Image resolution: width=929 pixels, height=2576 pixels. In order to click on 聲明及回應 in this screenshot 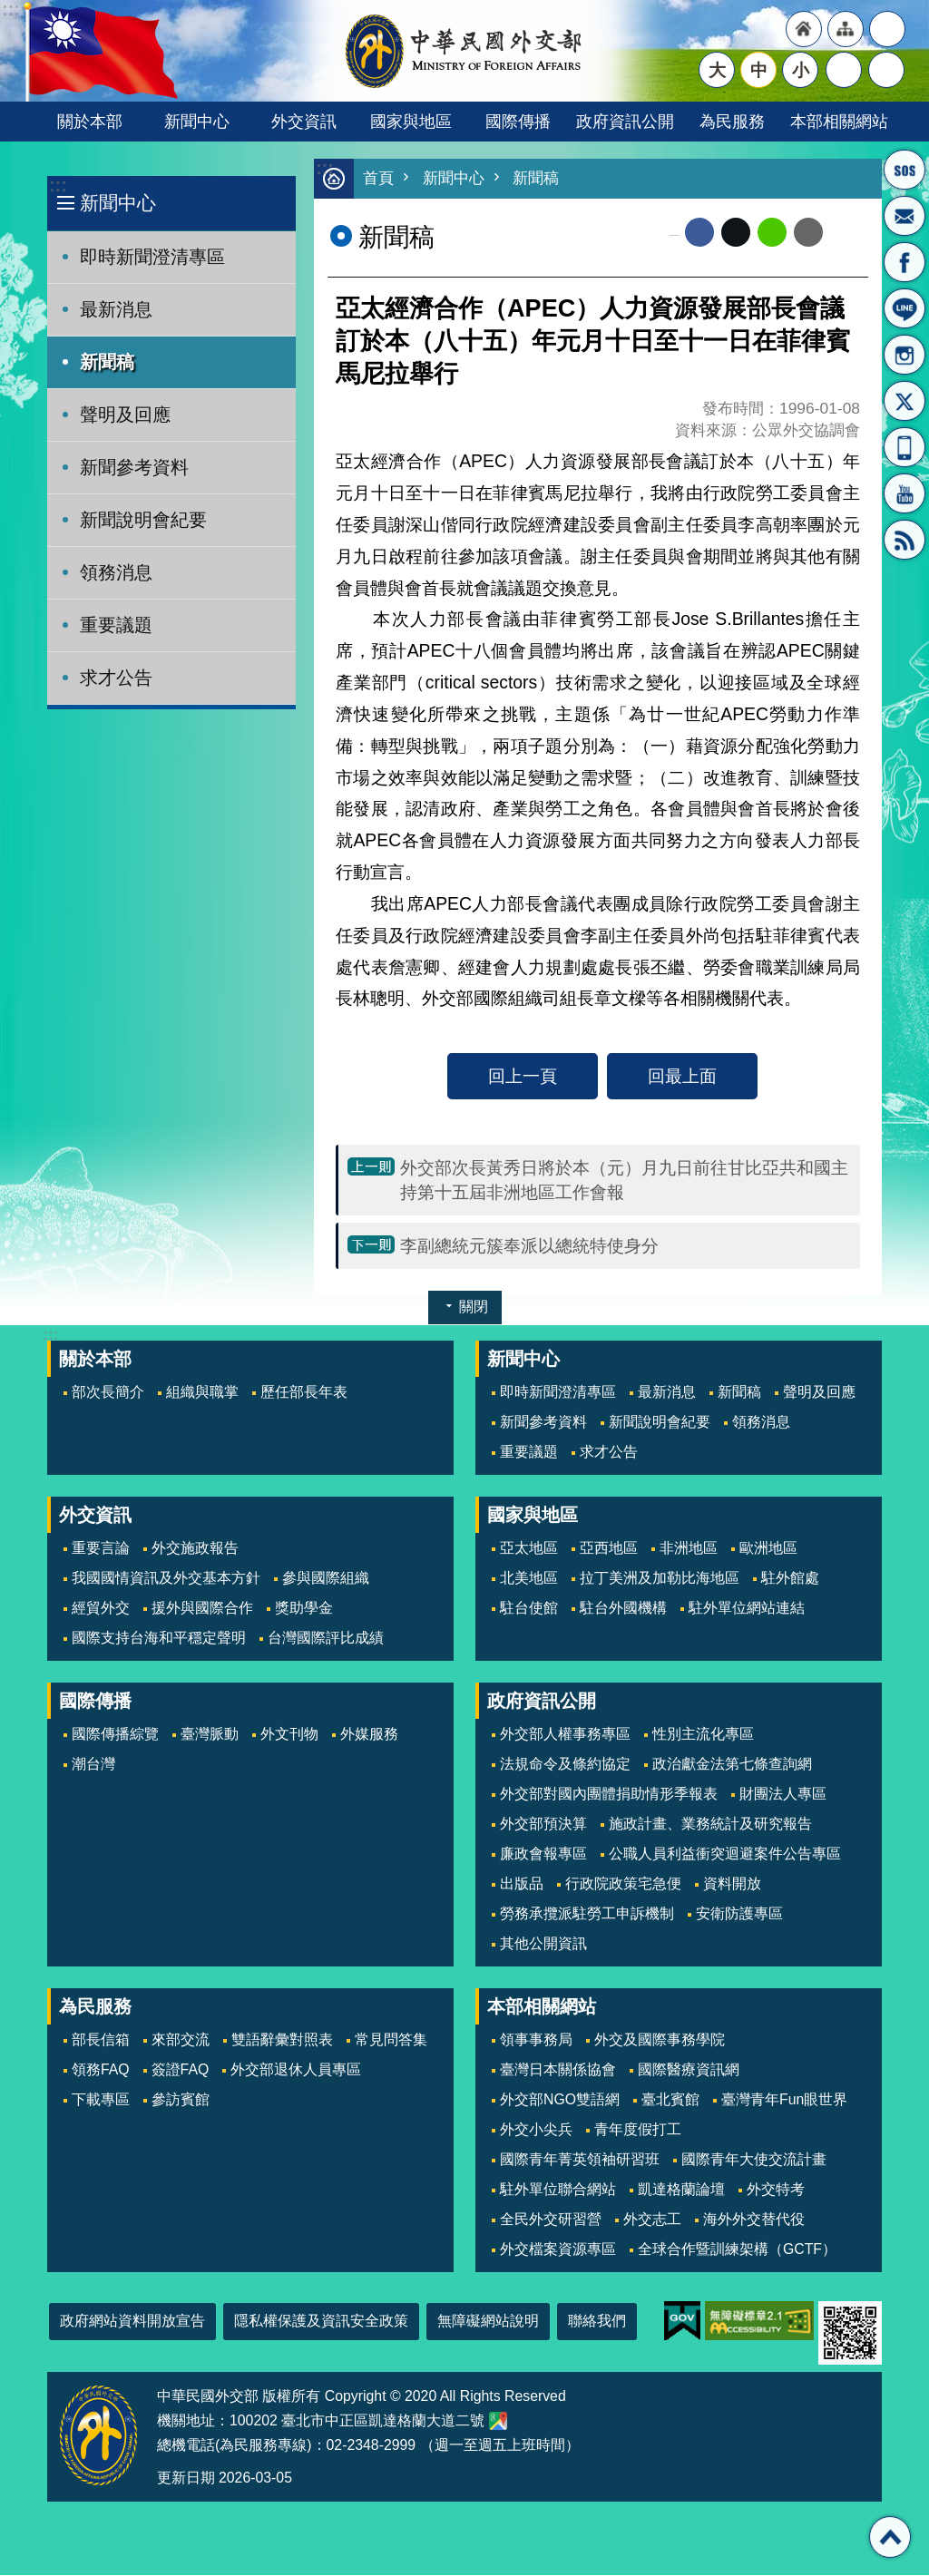, I will do `click(125, 414)`.